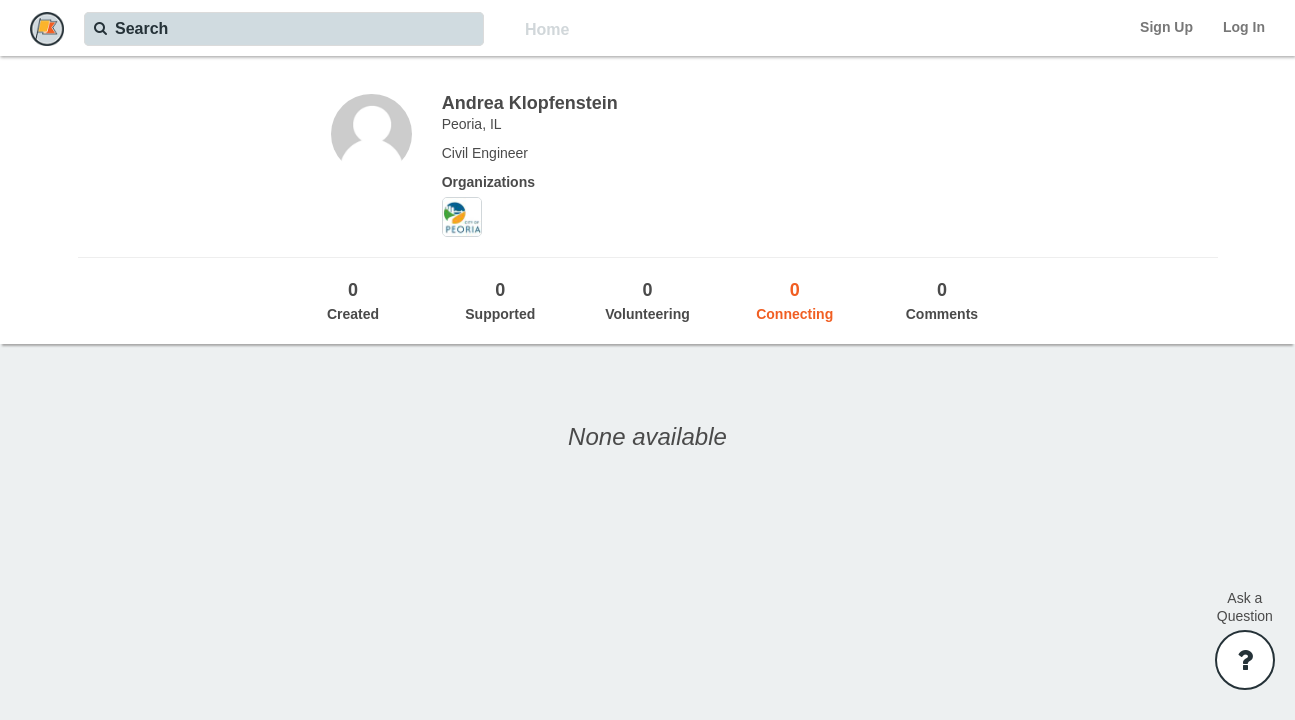 Image resolution: width=1295 pixels, height=720 pixels. Describe the element at coordinates (794, 300) in the screenshot. I see `Connecting` at that location.